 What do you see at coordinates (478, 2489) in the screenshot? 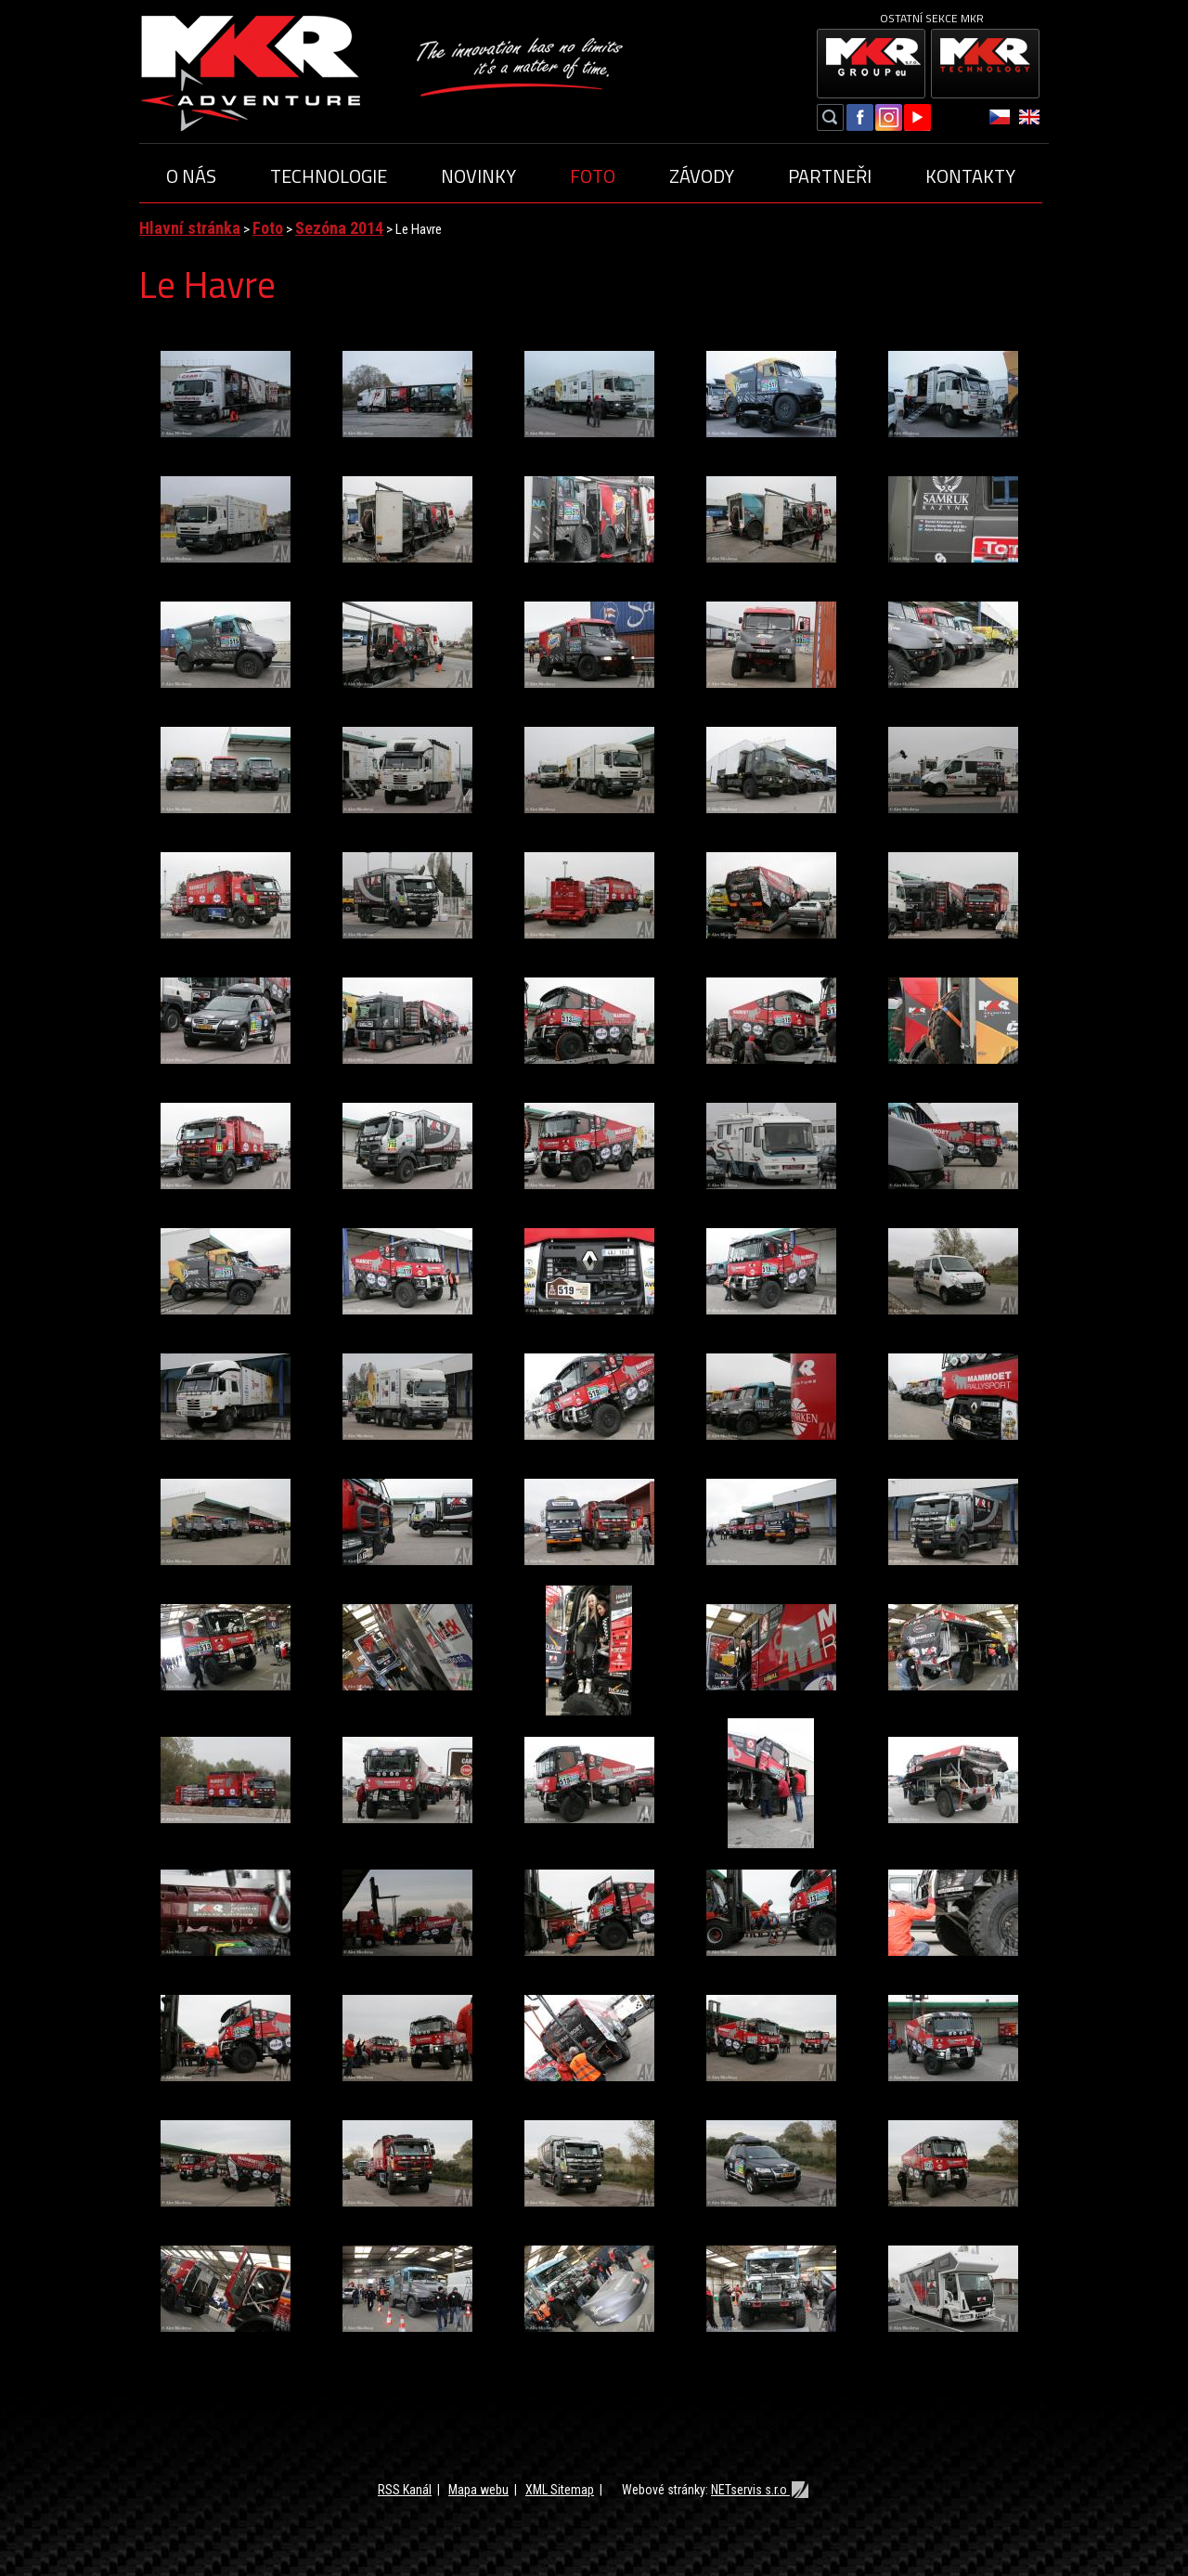
I see `Mapa webu` at bounding box center [478, 2489].